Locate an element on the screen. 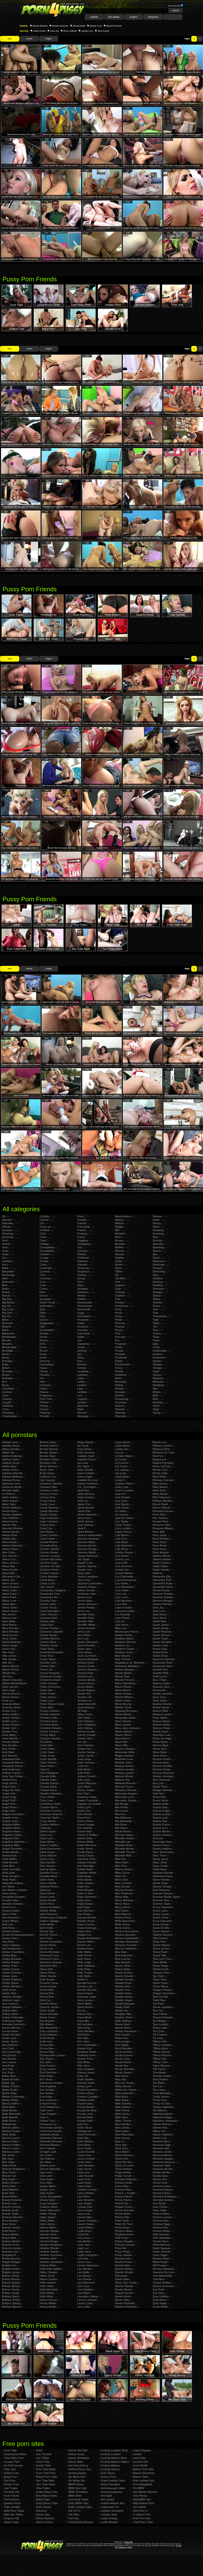 This screenshot has width=203, height=2576. Andi Anderson is located at coordinates (11, 1769).